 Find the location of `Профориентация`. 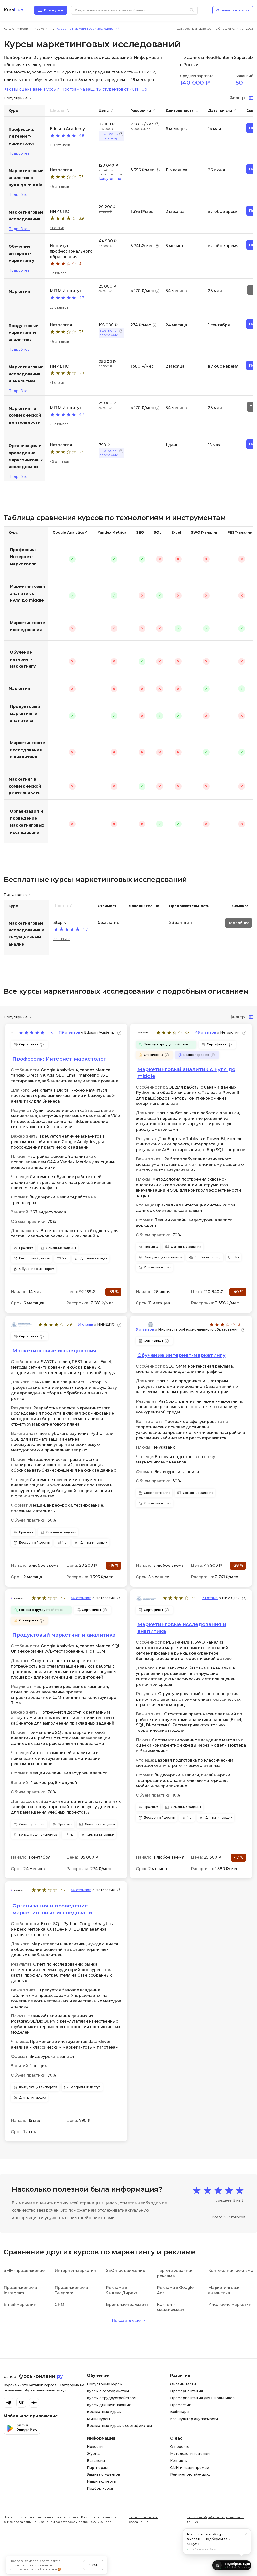

Профориентация is located at coordinates (186, 2391).